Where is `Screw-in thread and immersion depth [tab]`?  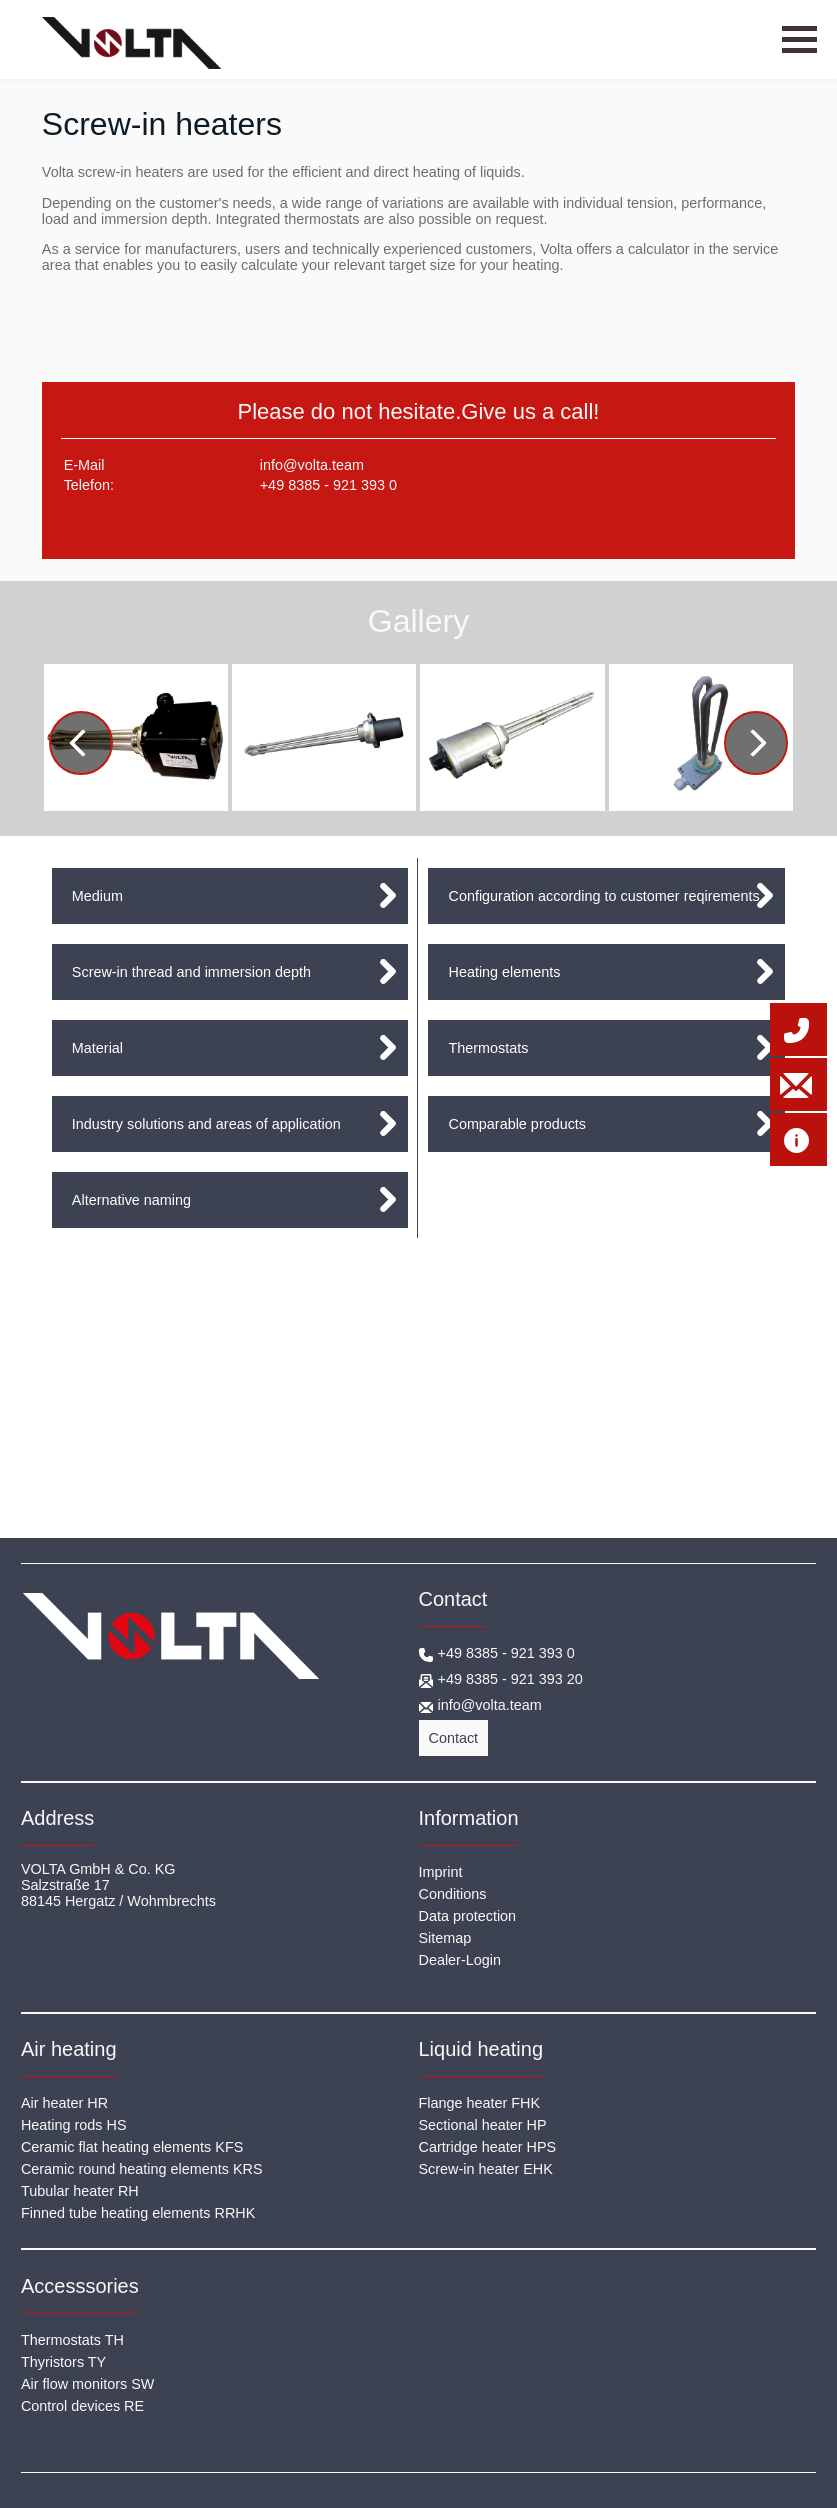
Screw-in thread and immersion depth [tab] is located at coordinates (191, 972).